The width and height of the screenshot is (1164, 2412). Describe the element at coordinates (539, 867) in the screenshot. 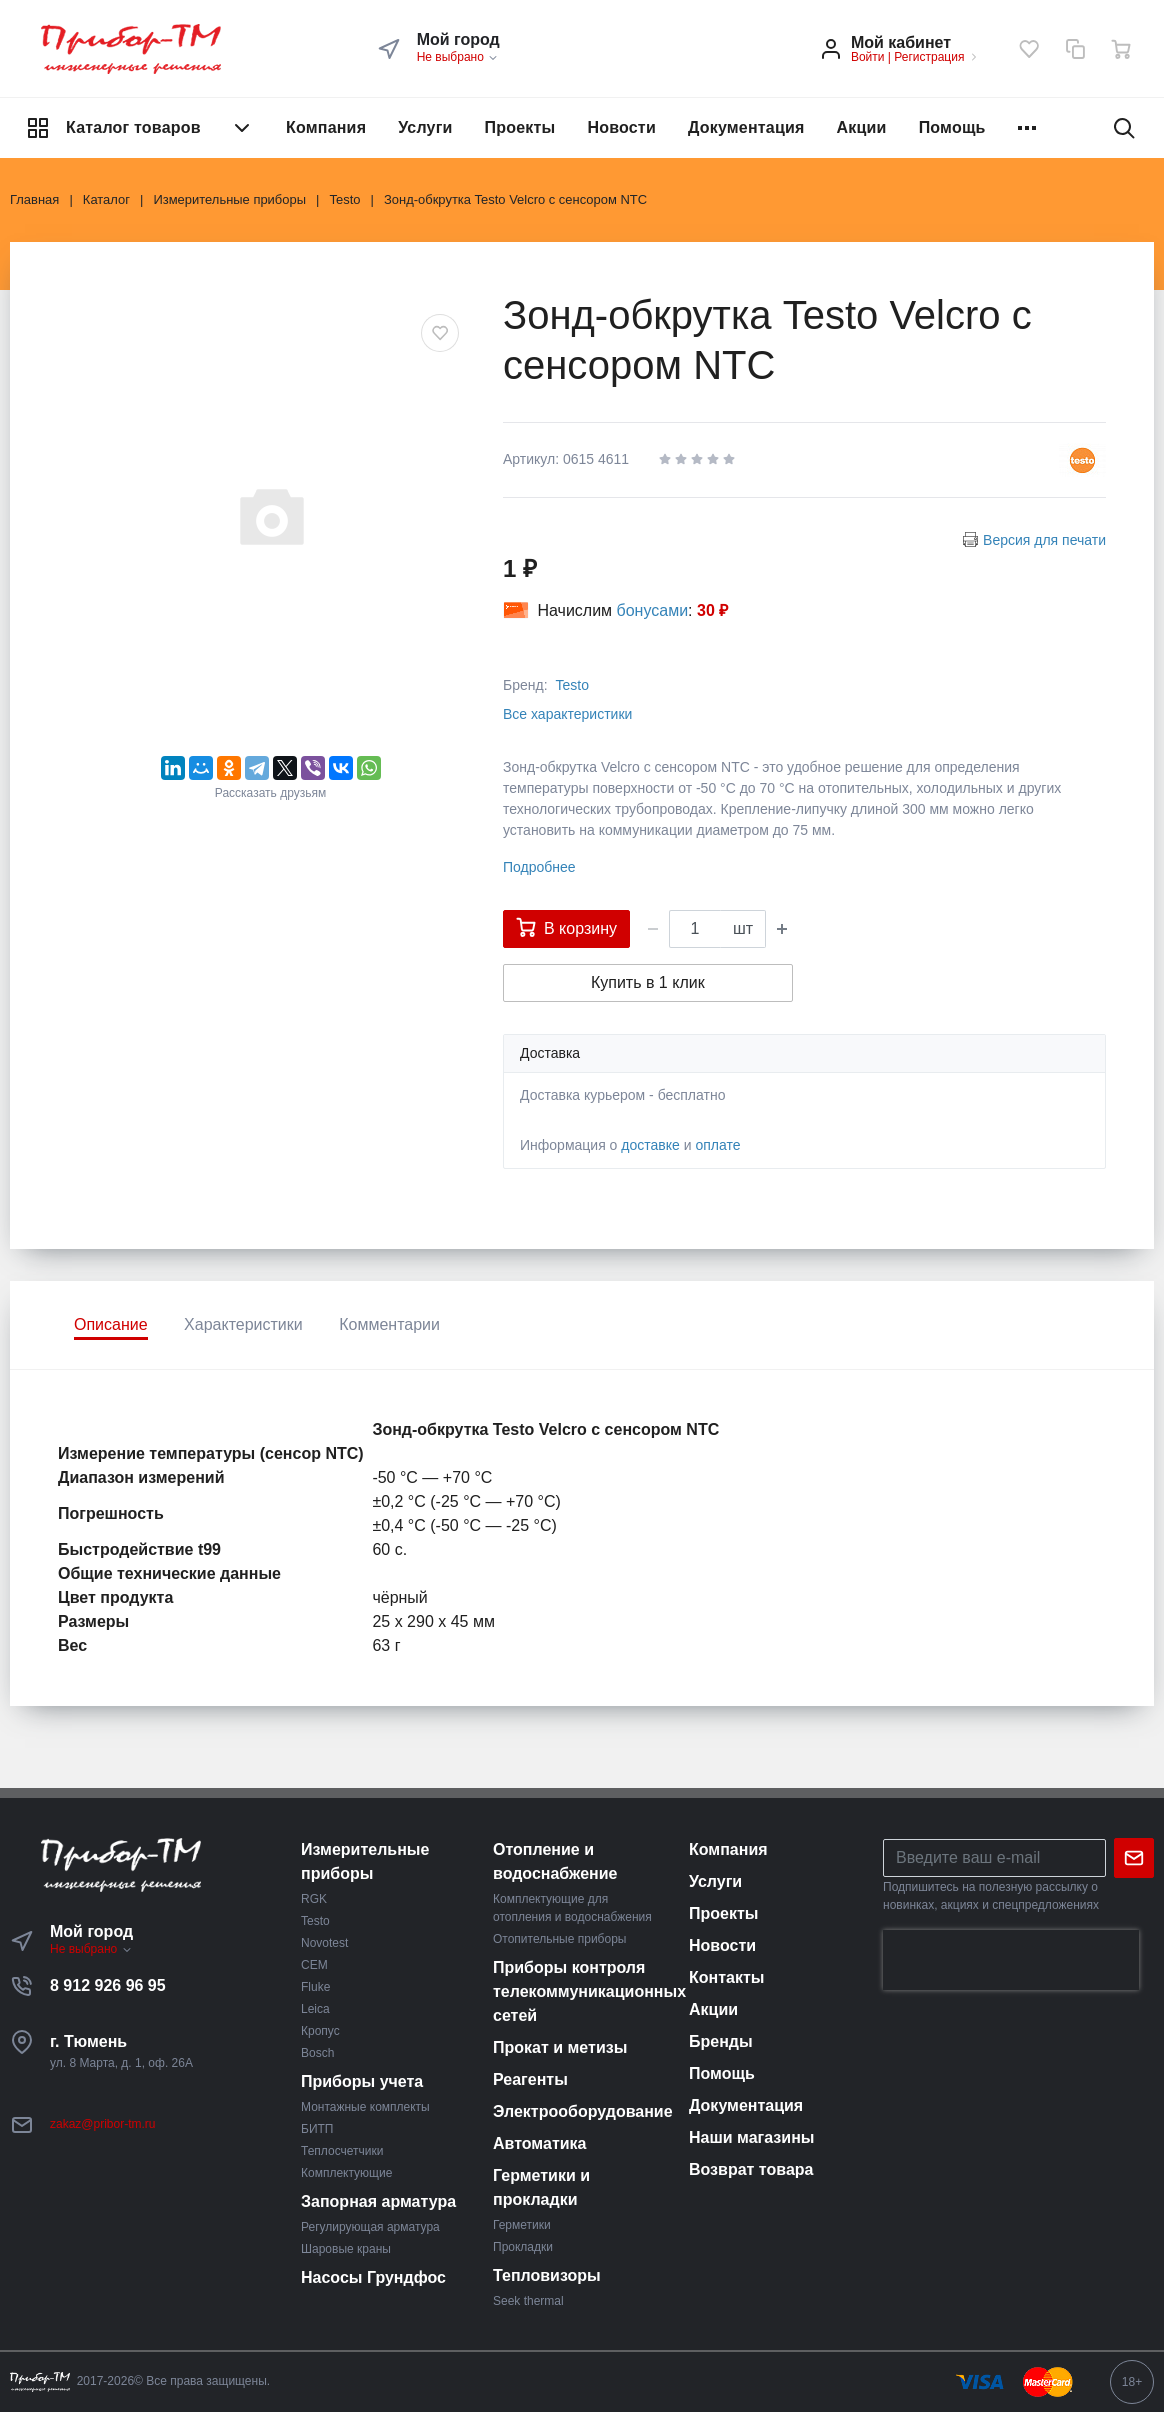

I see `Подробнее` at that location.